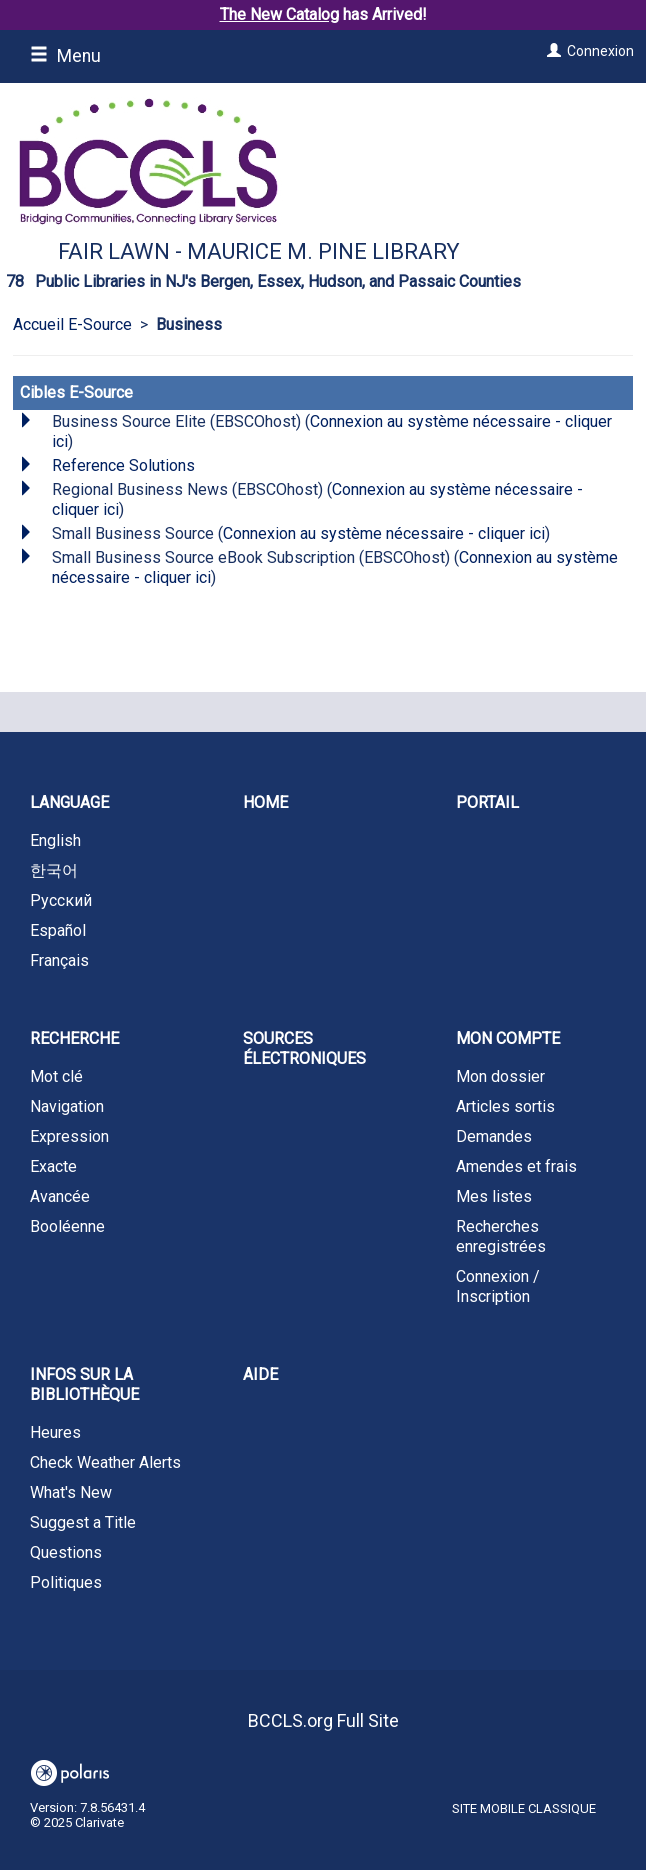 The width and height of the screenshot is (646, 1870). I want to click on Politiques, so click(66, 1582).